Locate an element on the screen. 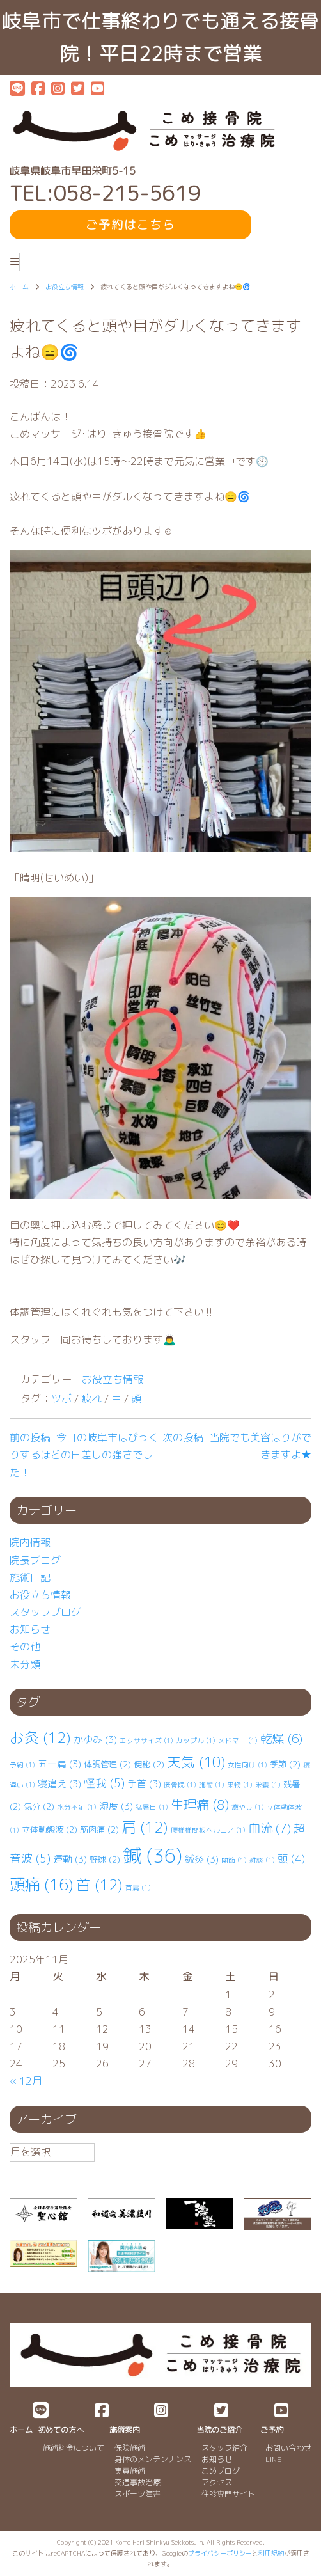  利用規約 is located at coordinates (271, 2552).